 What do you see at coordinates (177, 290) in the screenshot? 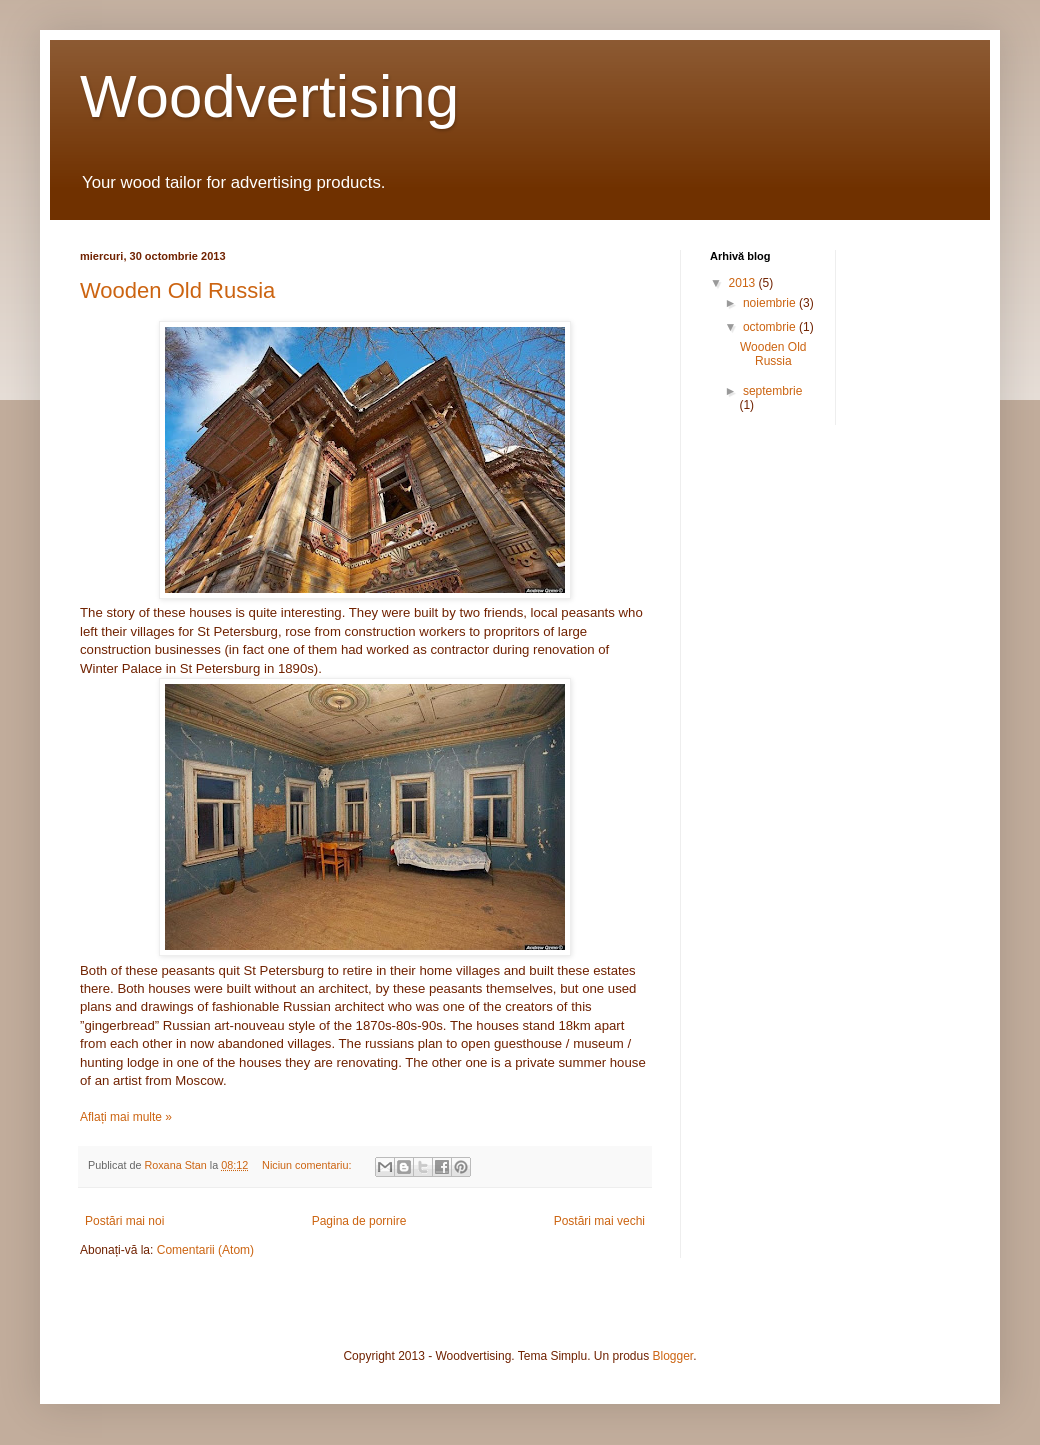
I see `Wooden Old Russia` at bounding box center [177, 290].